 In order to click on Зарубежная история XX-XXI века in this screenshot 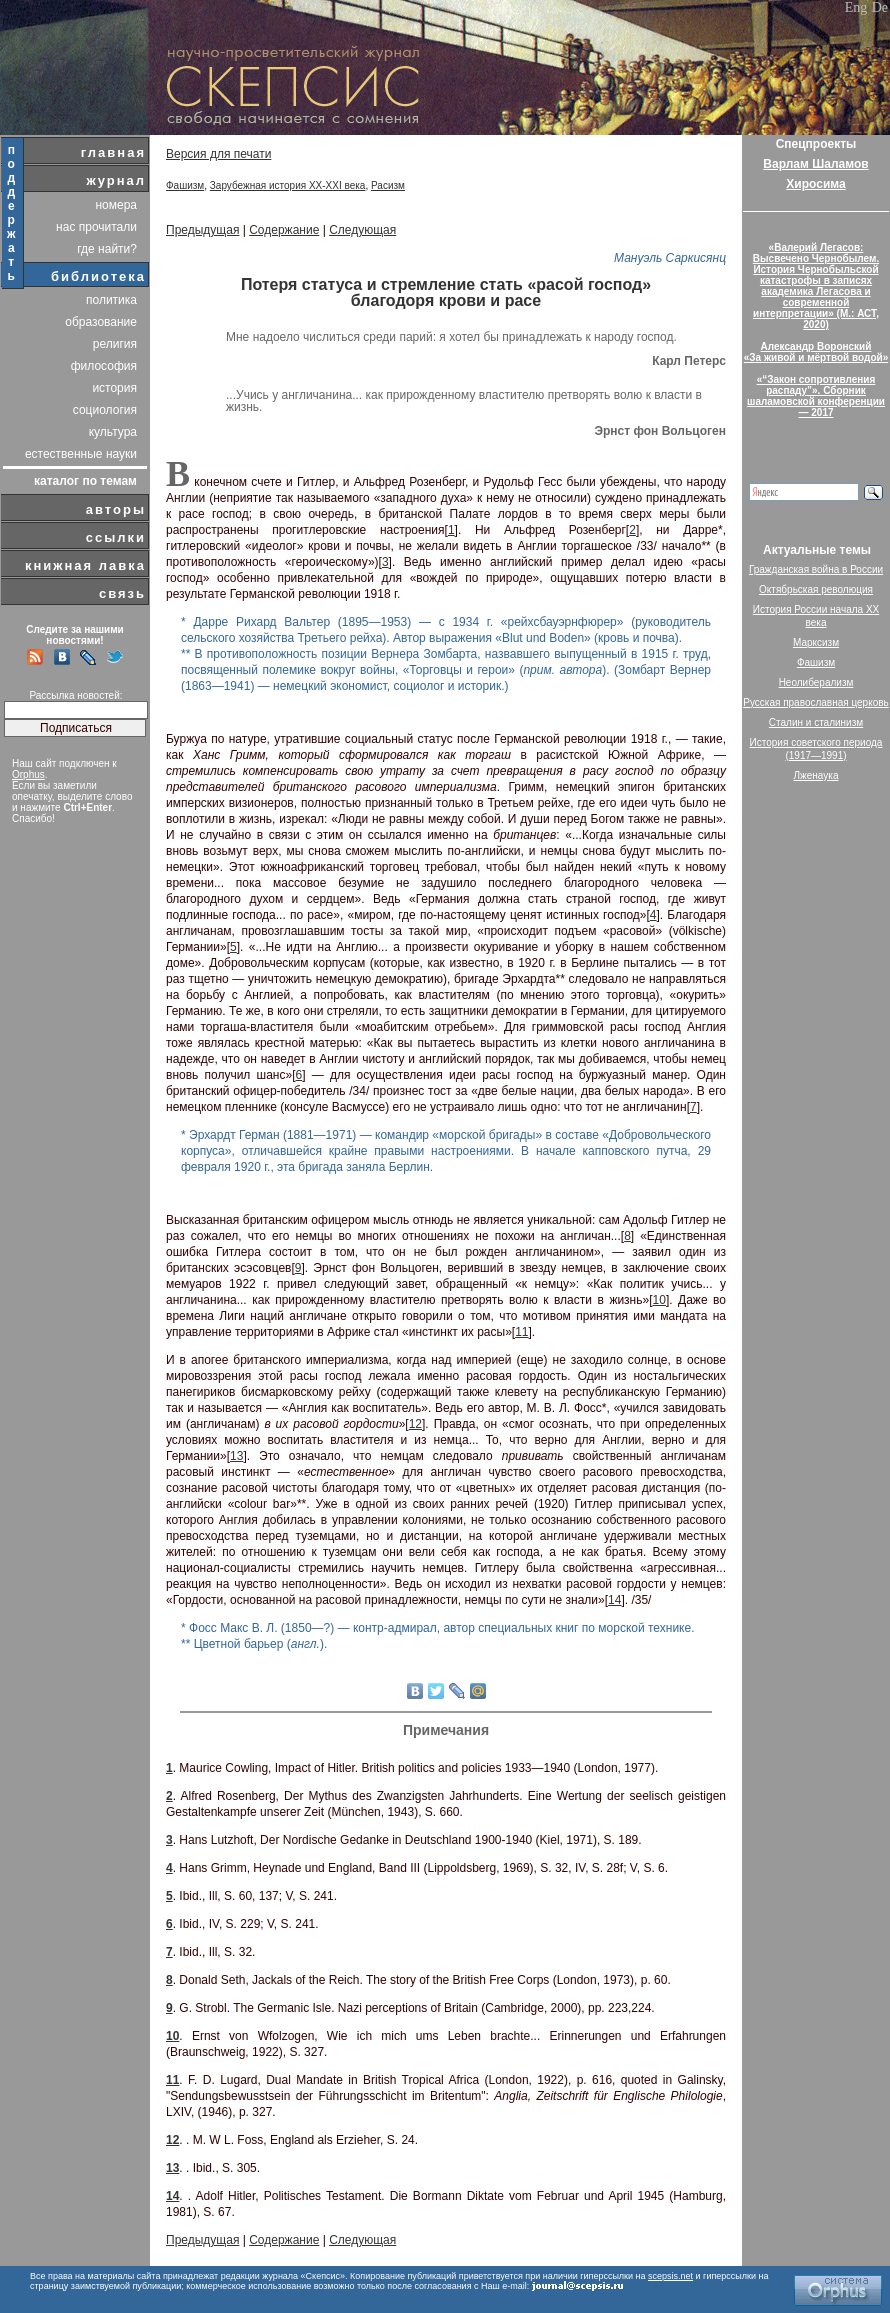, I will do `click(288, 185)`.